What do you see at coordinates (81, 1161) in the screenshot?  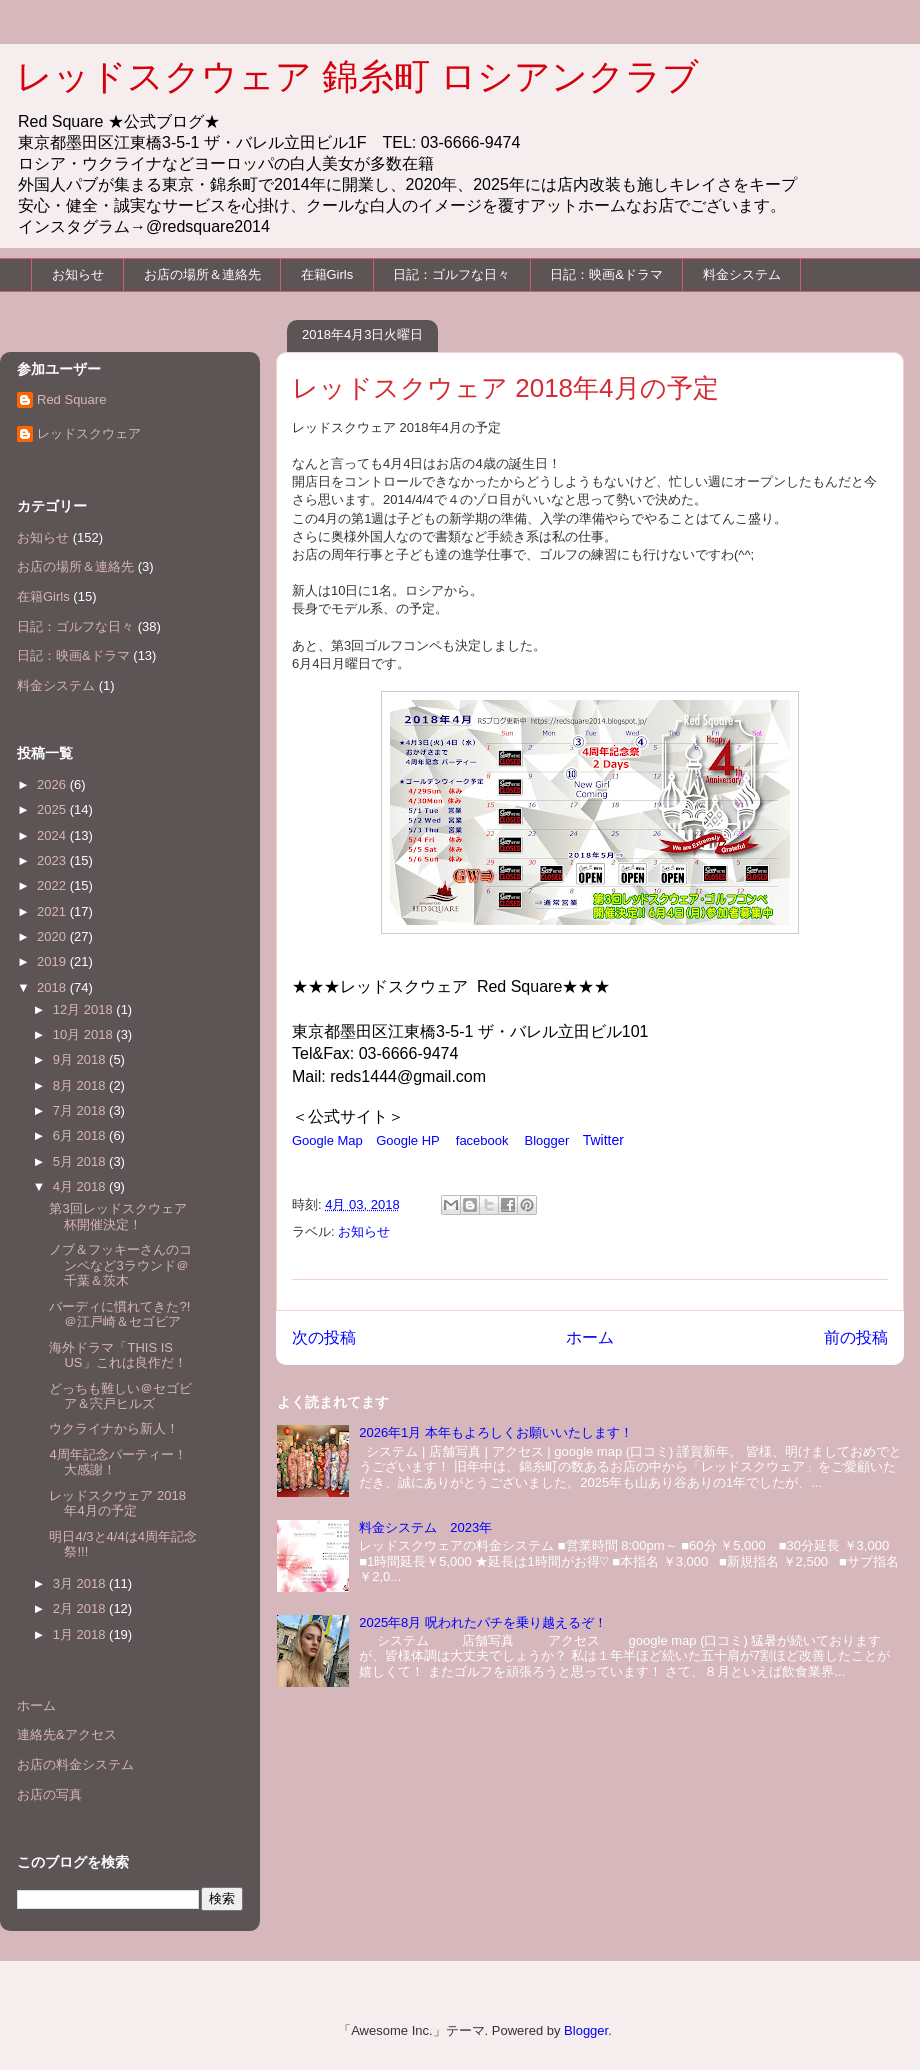 I see `5月 2018` at bounding box center [81, 1161].